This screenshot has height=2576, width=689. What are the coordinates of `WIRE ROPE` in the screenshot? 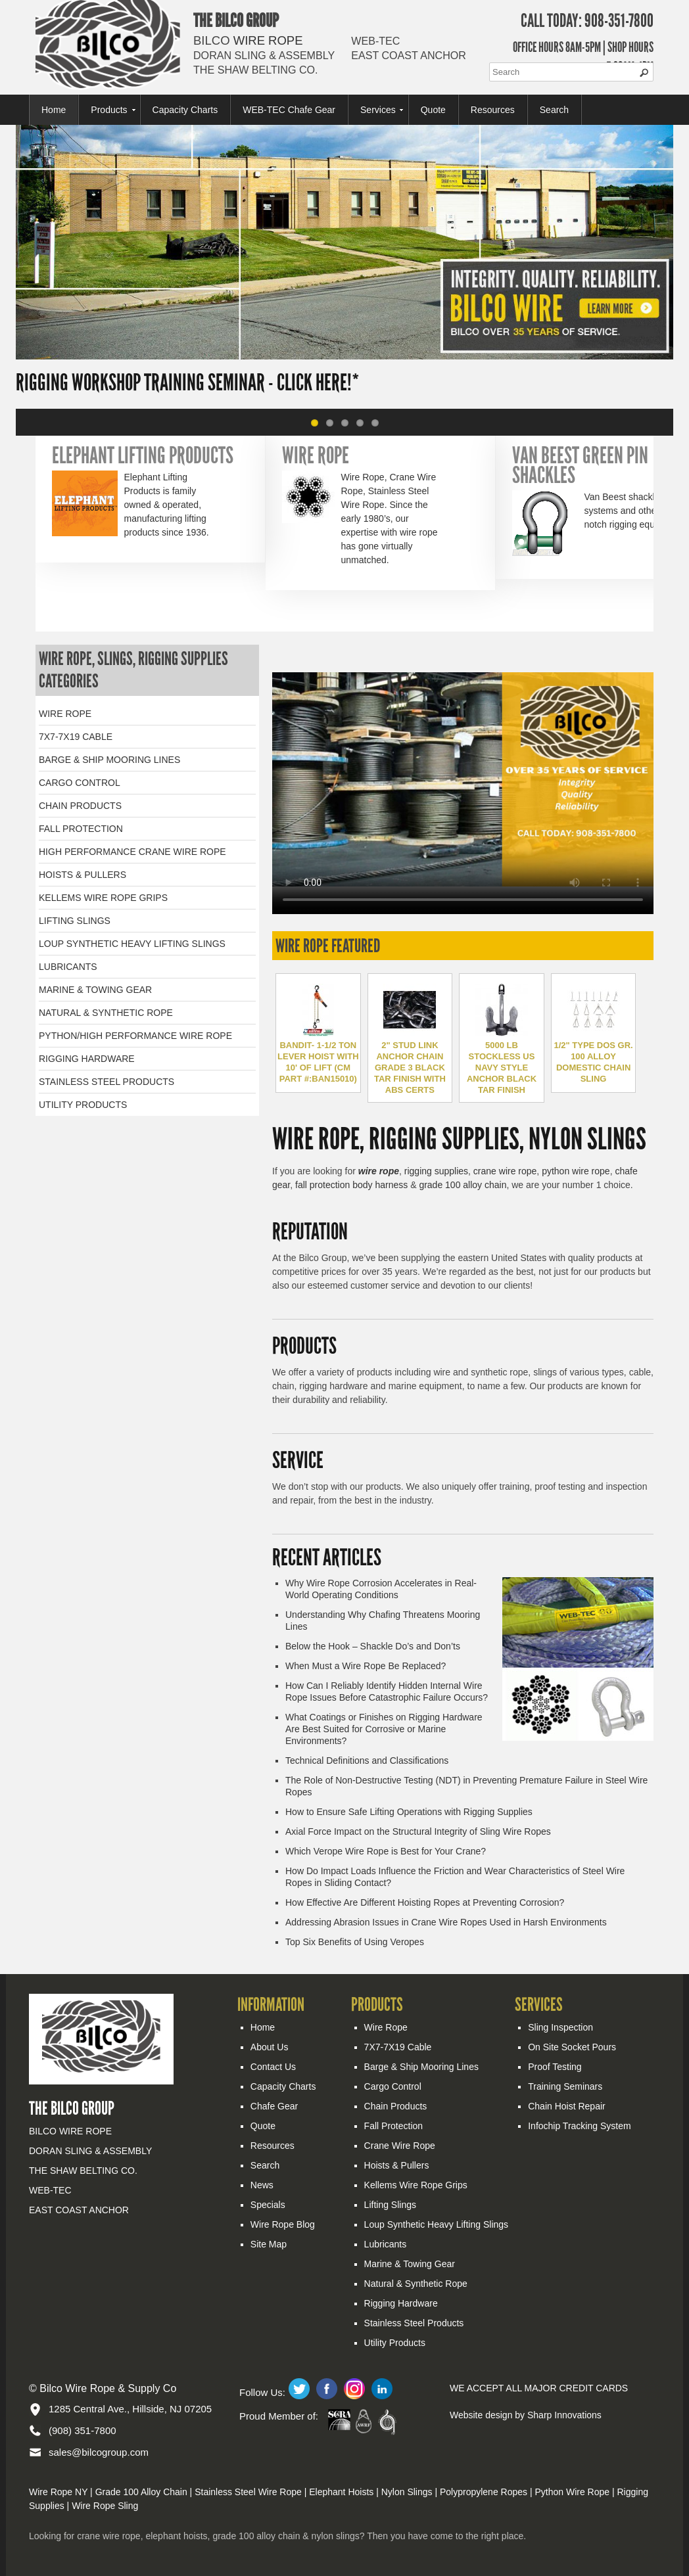 It's located at (65, 713).